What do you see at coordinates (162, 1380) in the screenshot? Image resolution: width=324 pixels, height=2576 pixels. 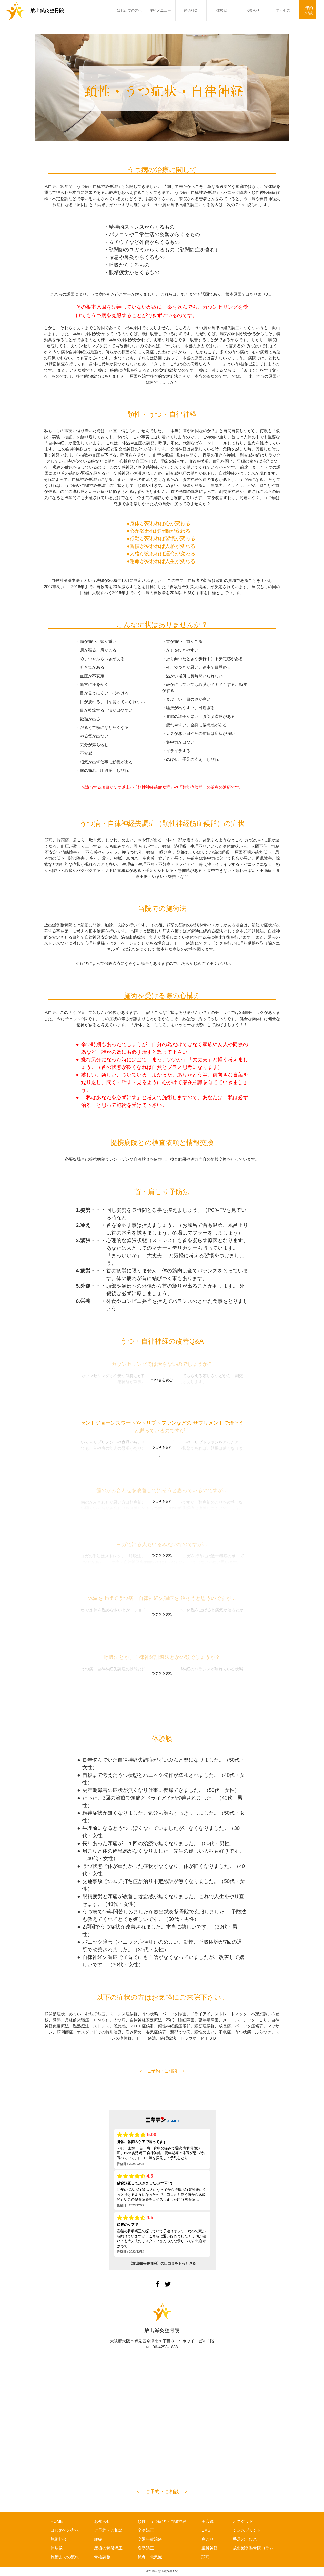 I see `つづきを読む` at bounding box center [162, 1380].